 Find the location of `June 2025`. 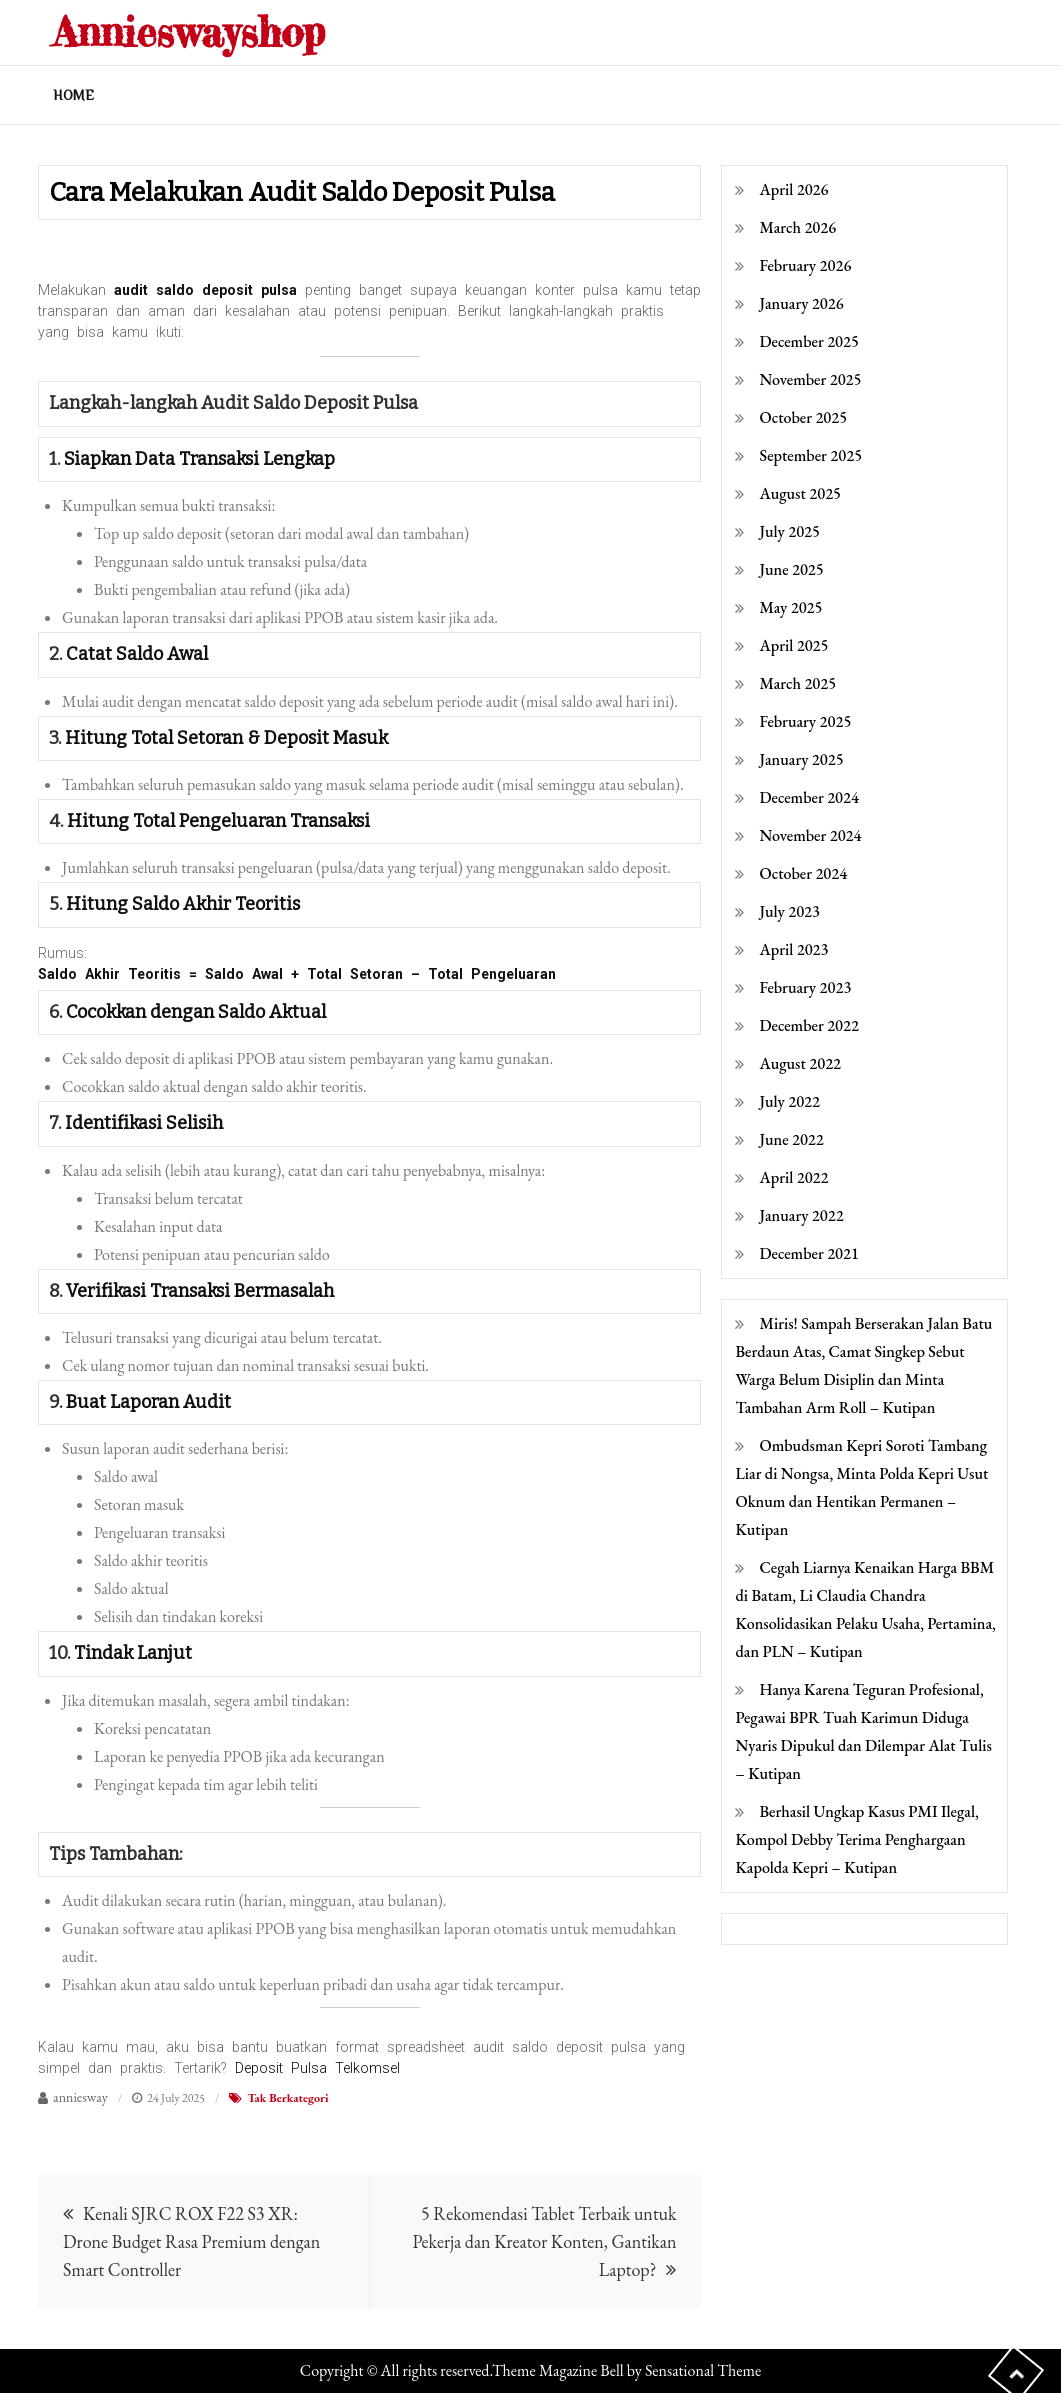

June 2025 is located at coordinates (791, 569).